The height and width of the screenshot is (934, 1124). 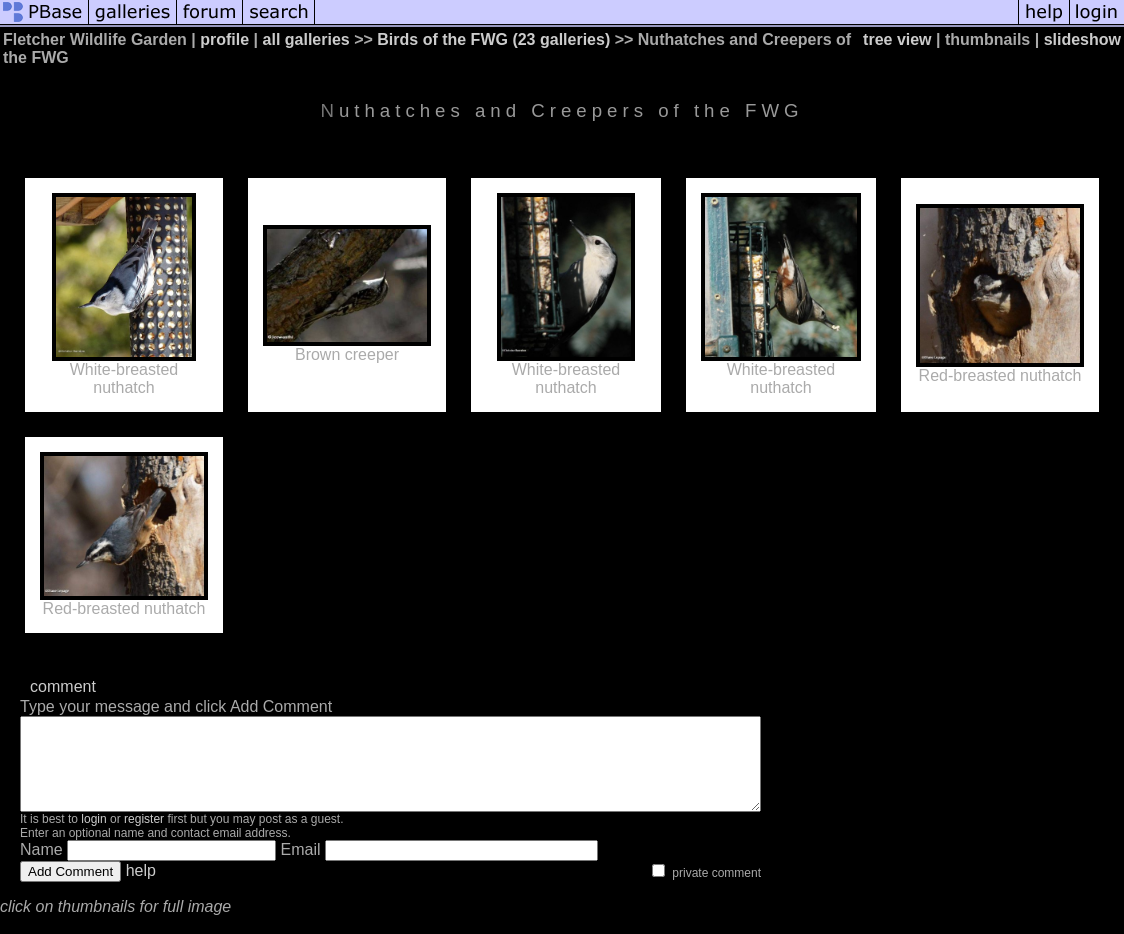 I want to click on help, so click(x=141, y=888).